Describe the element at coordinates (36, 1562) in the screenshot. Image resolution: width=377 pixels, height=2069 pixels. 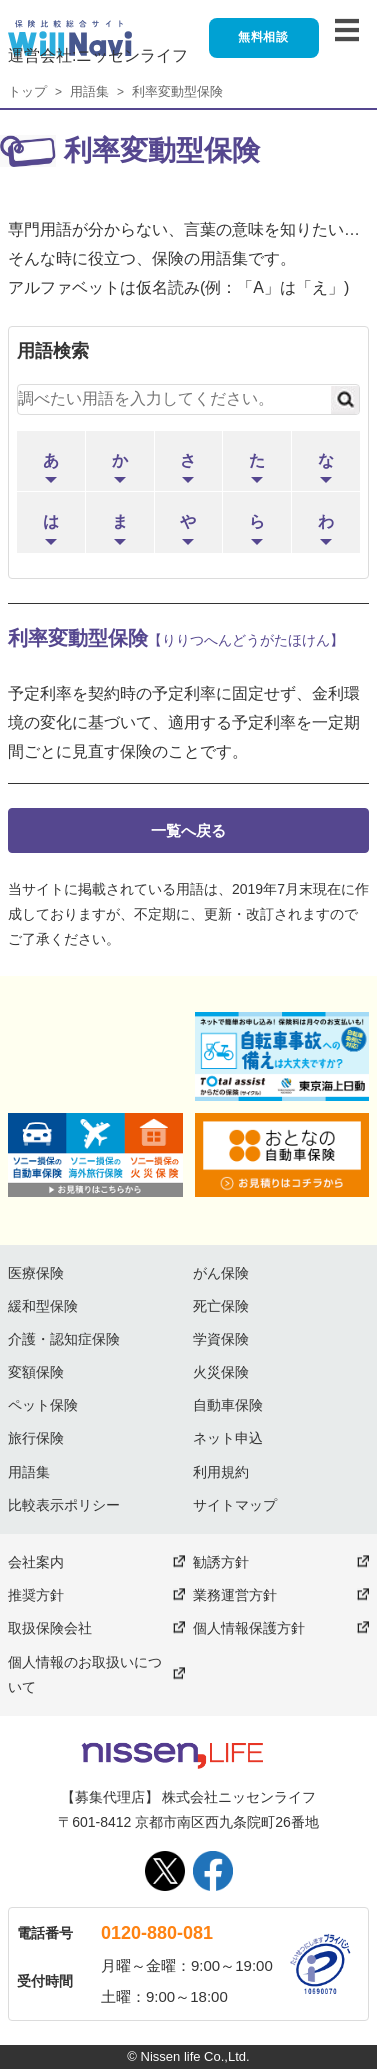
I see `会社案内` at that location.